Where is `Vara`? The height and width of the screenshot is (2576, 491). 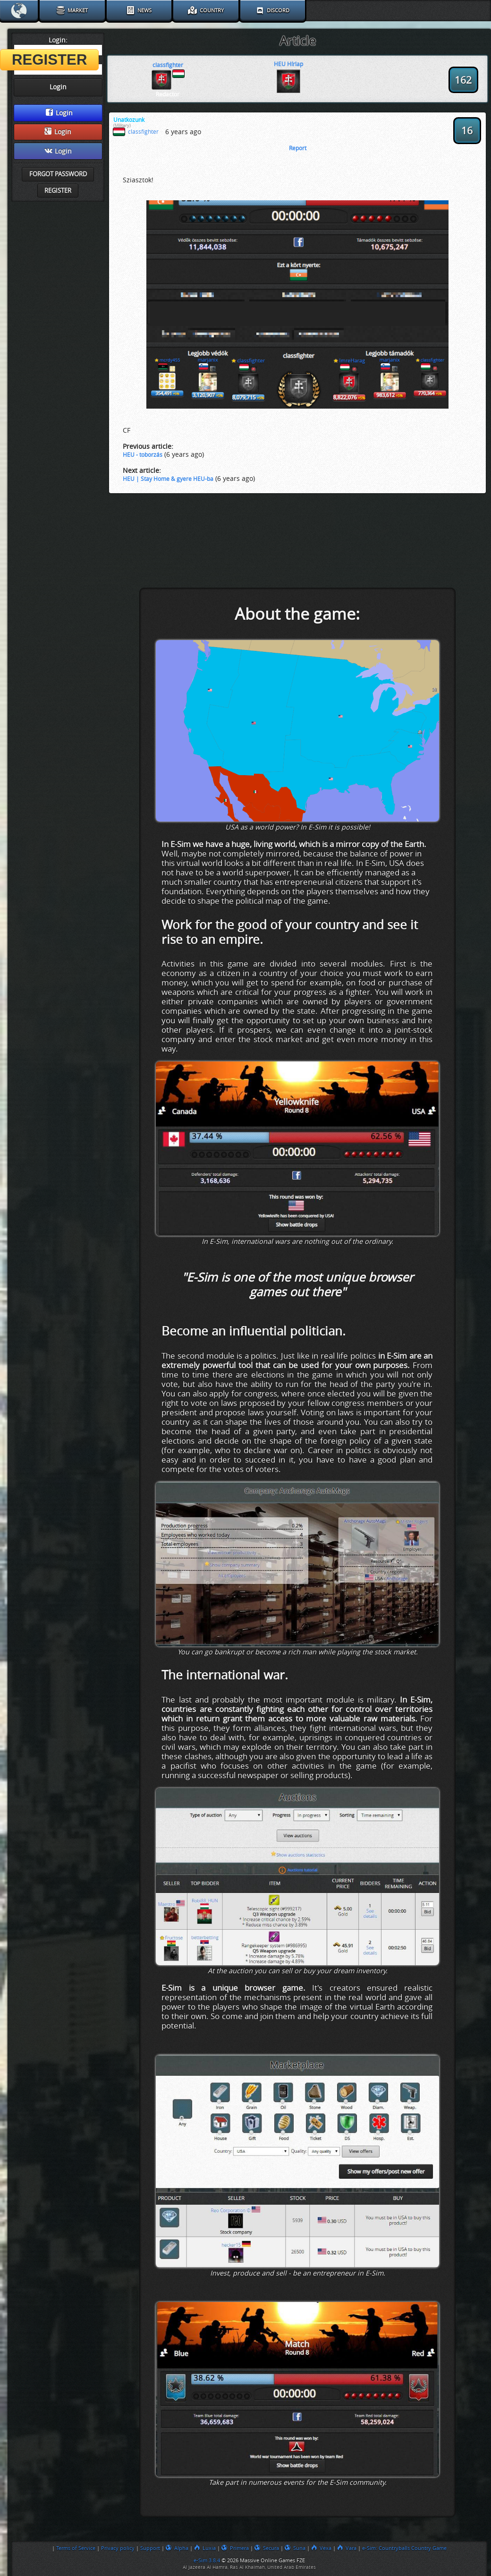
Vara is located at coordinates (346, 2548).